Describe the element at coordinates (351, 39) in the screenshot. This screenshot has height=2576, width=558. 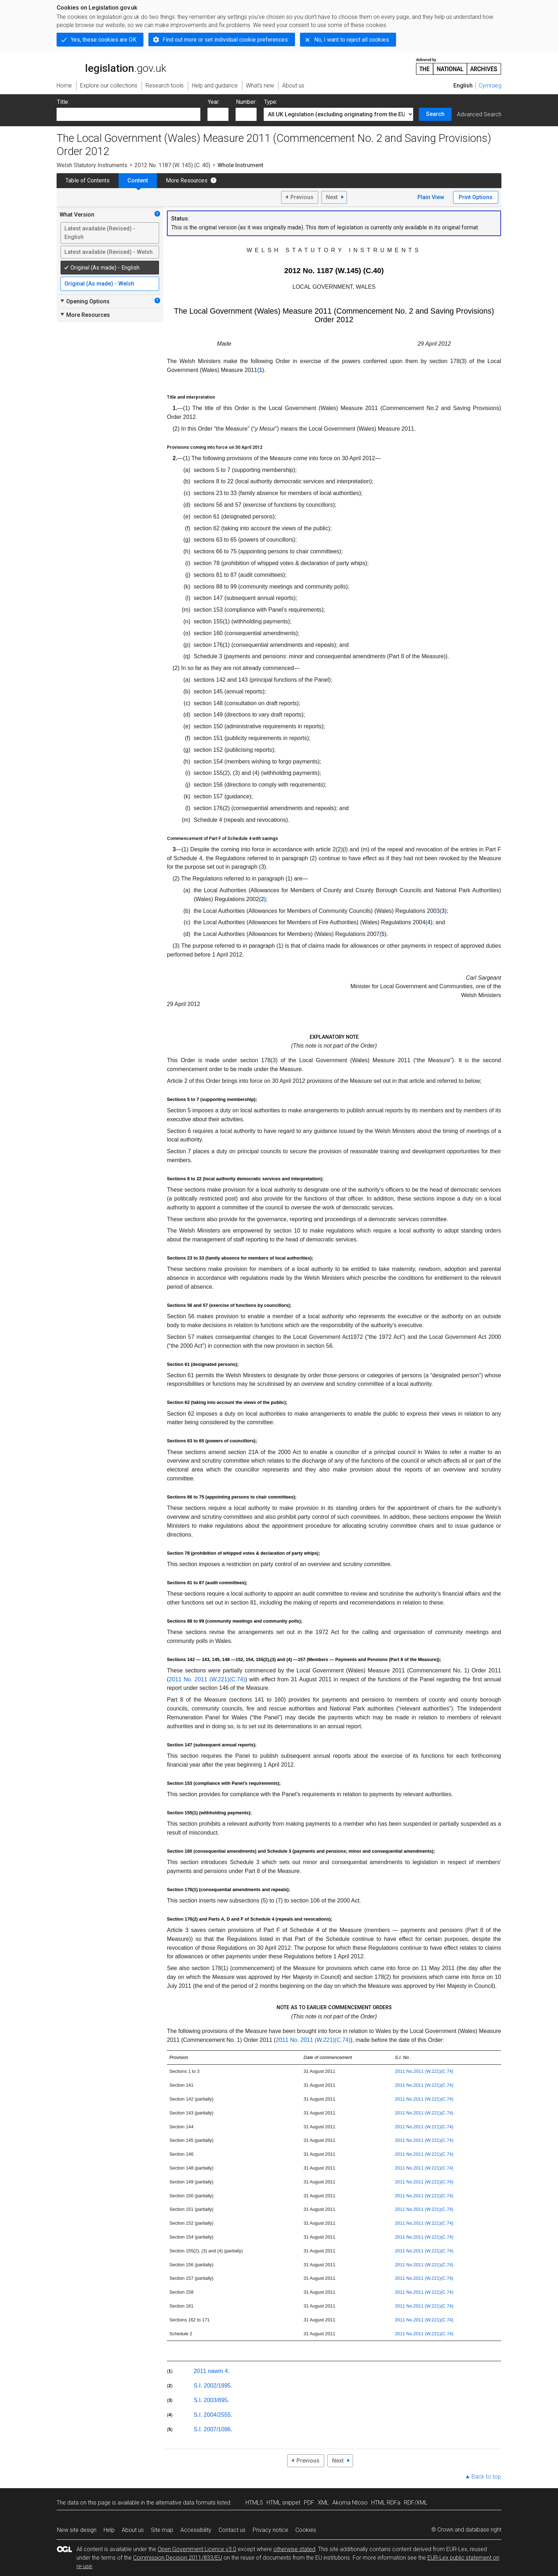
I see `No, I want to reject all cookies` at that location.